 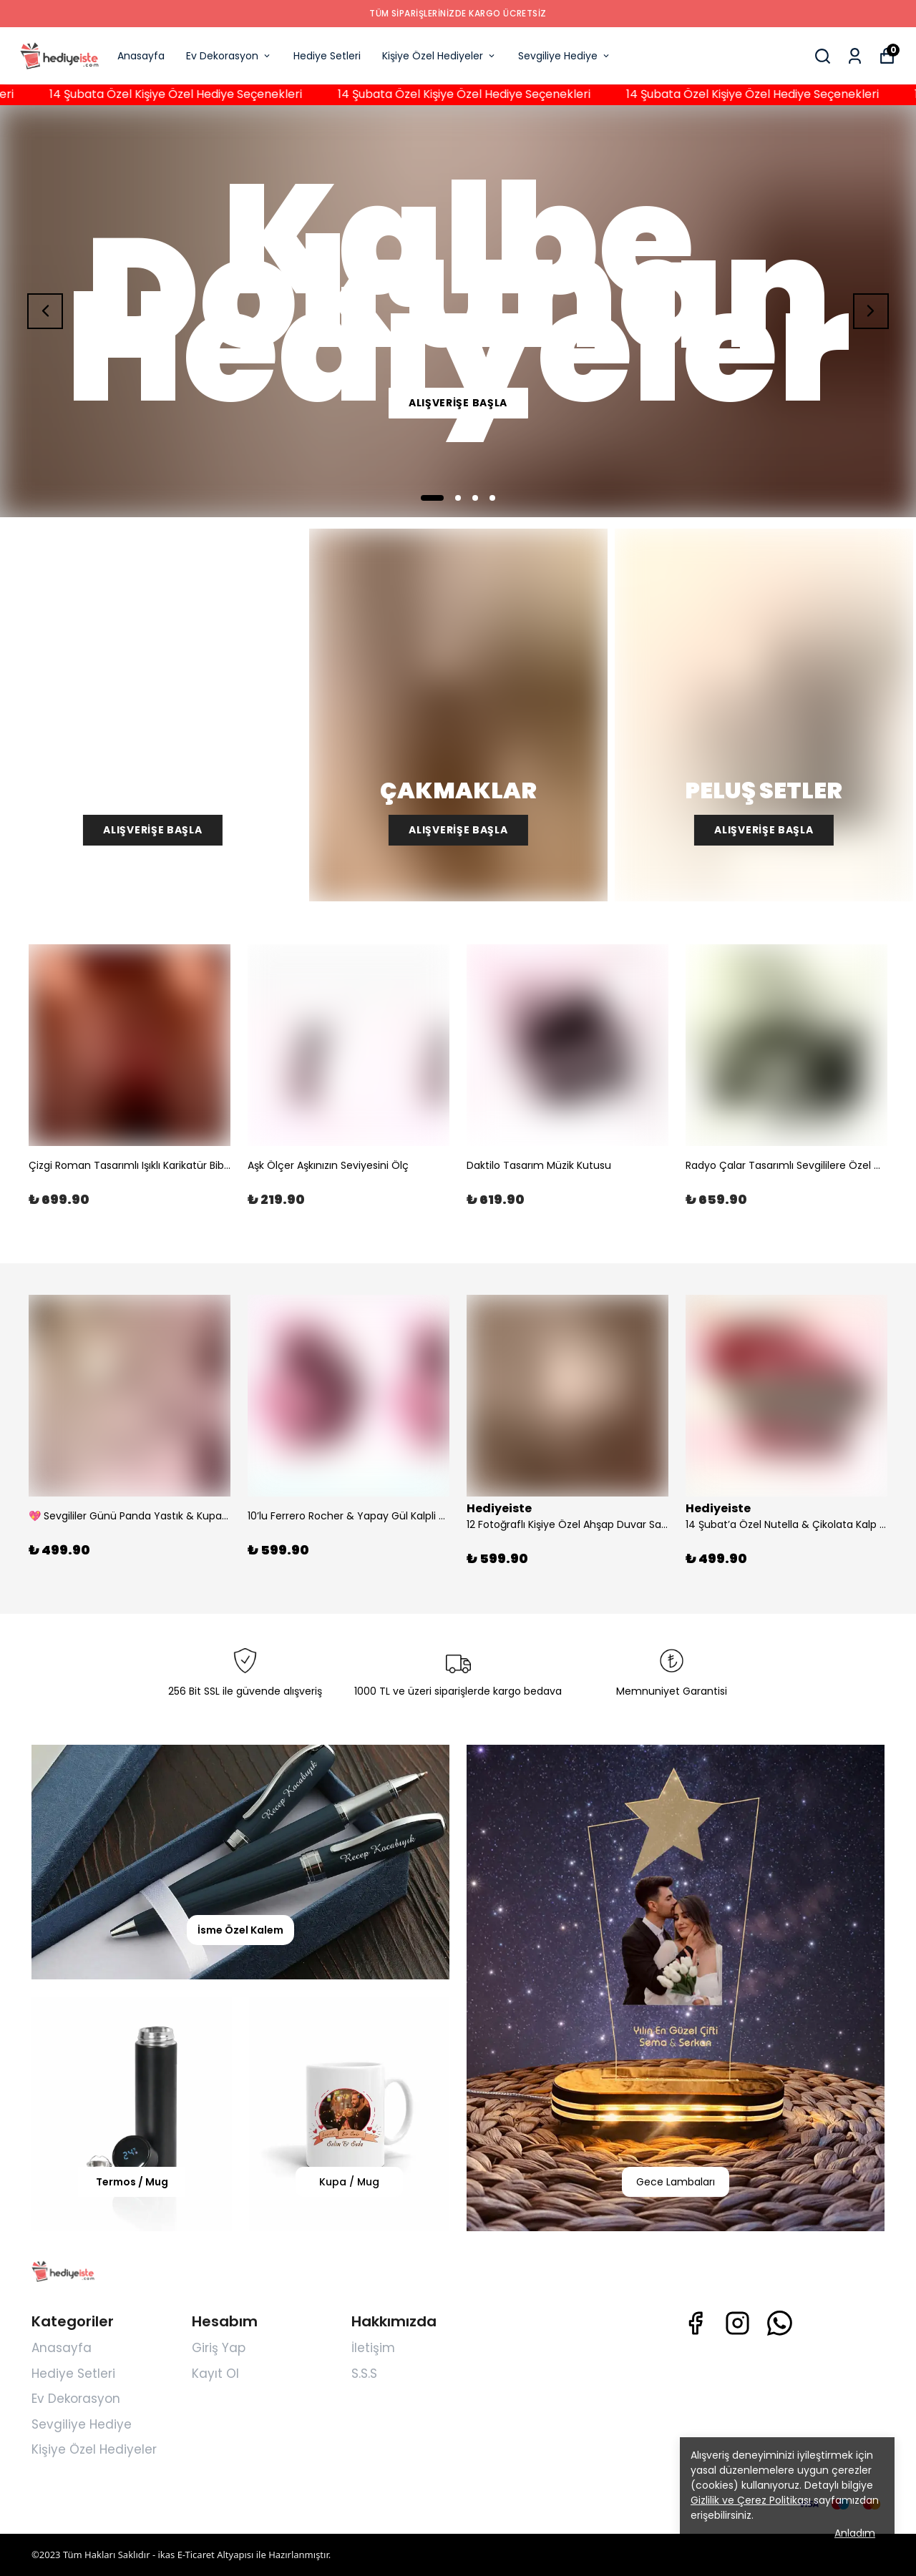 What do you see at coordinates (779, 2323) in the screenshot?
I see `[Whatsapp]` at bounding box center [779, 2323].